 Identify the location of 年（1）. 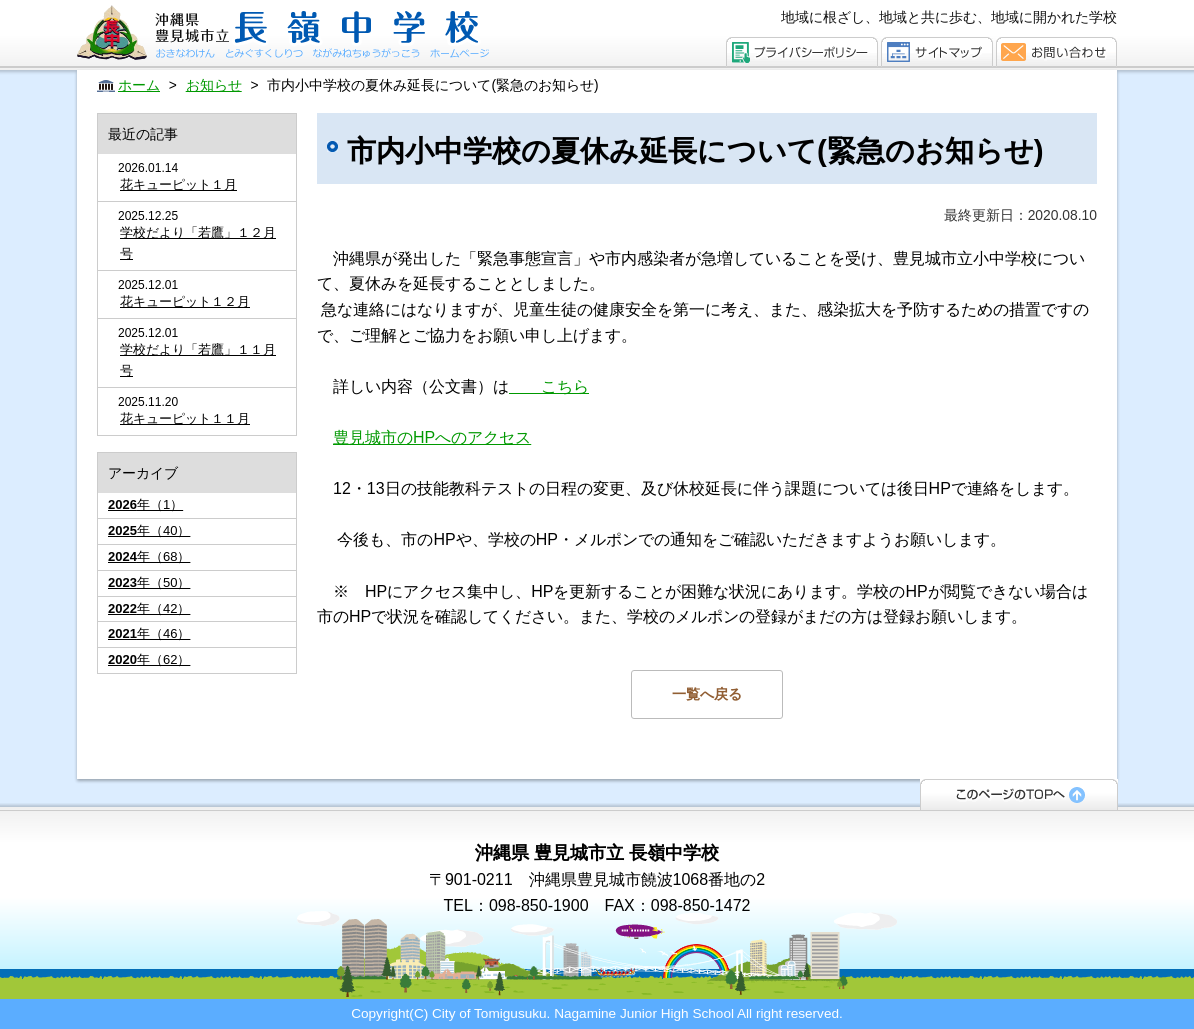
(145, 504).